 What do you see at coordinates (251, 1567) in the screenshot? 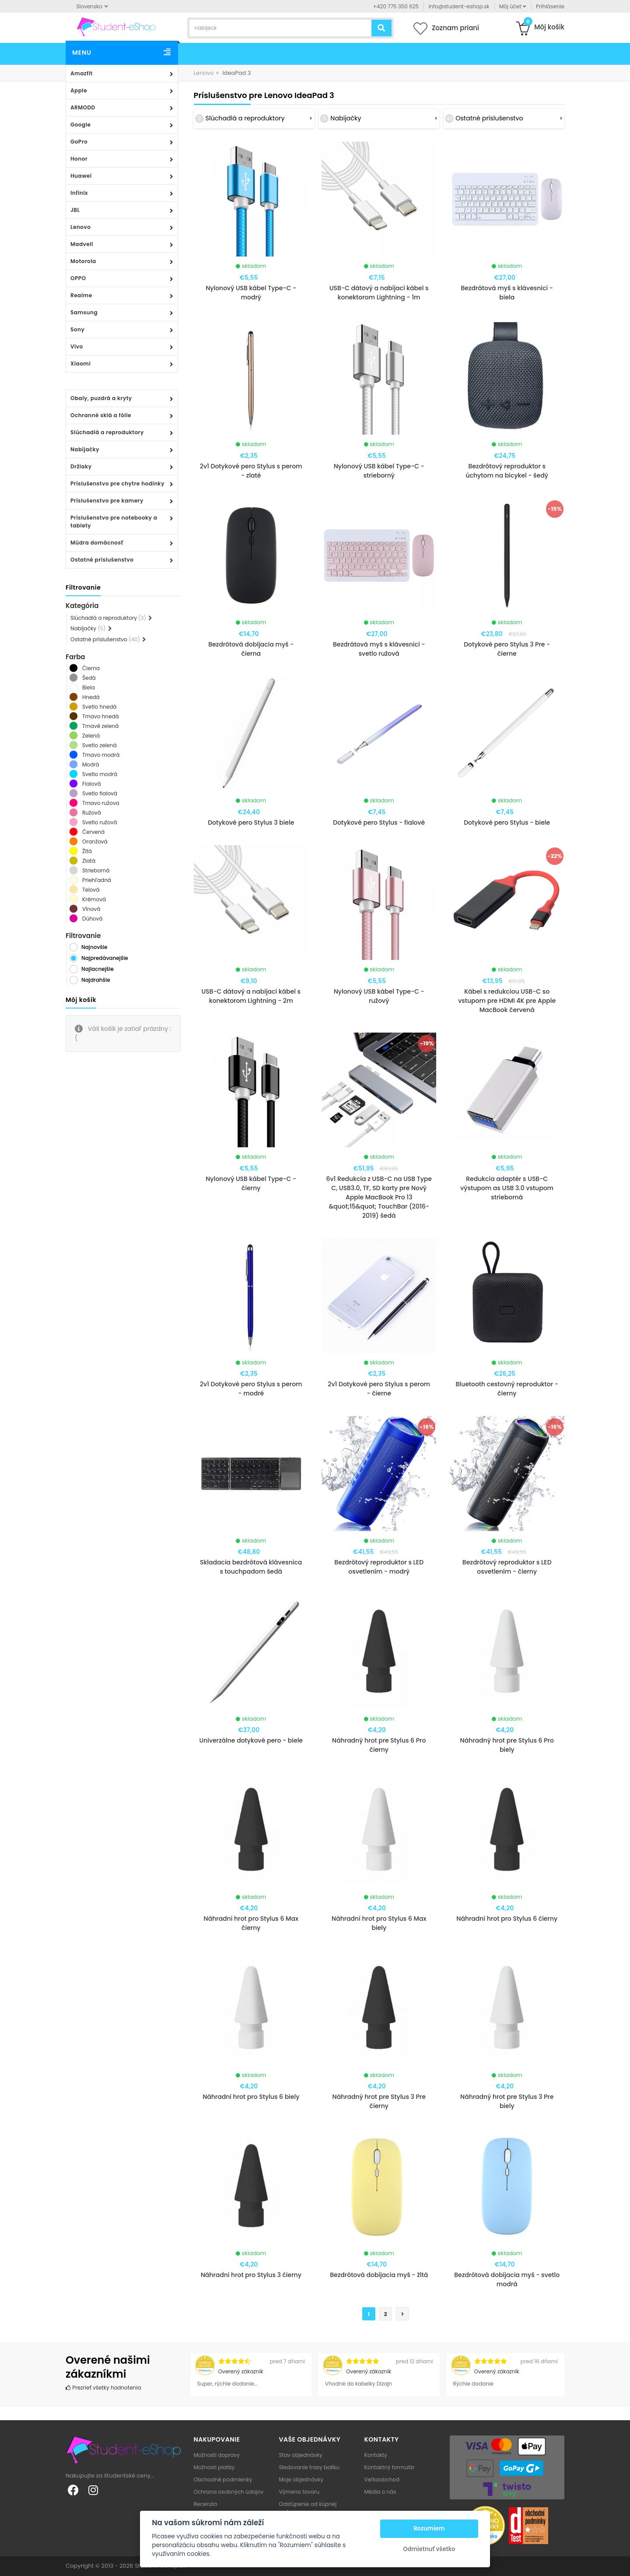
I see `Skladacia bezdrôtová klávesnica s touchpadom šedá` at bounding box center [251, 1567].